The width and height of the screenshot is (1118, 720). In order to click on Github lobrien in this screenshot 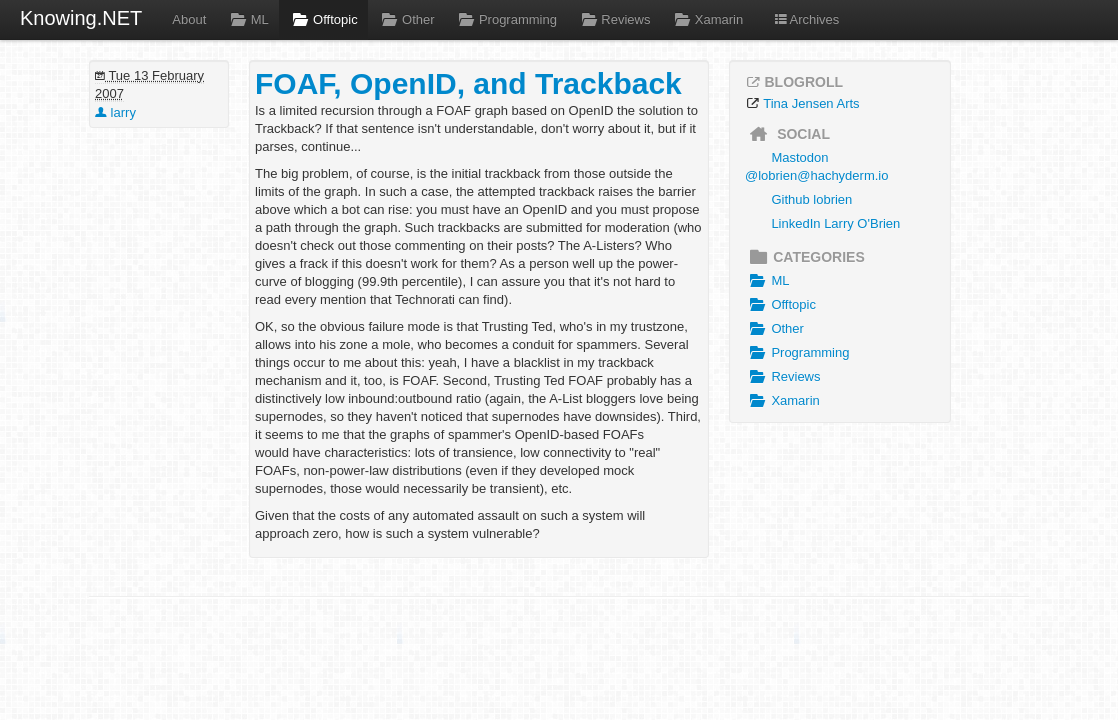, I will do `click(811, 199)`.